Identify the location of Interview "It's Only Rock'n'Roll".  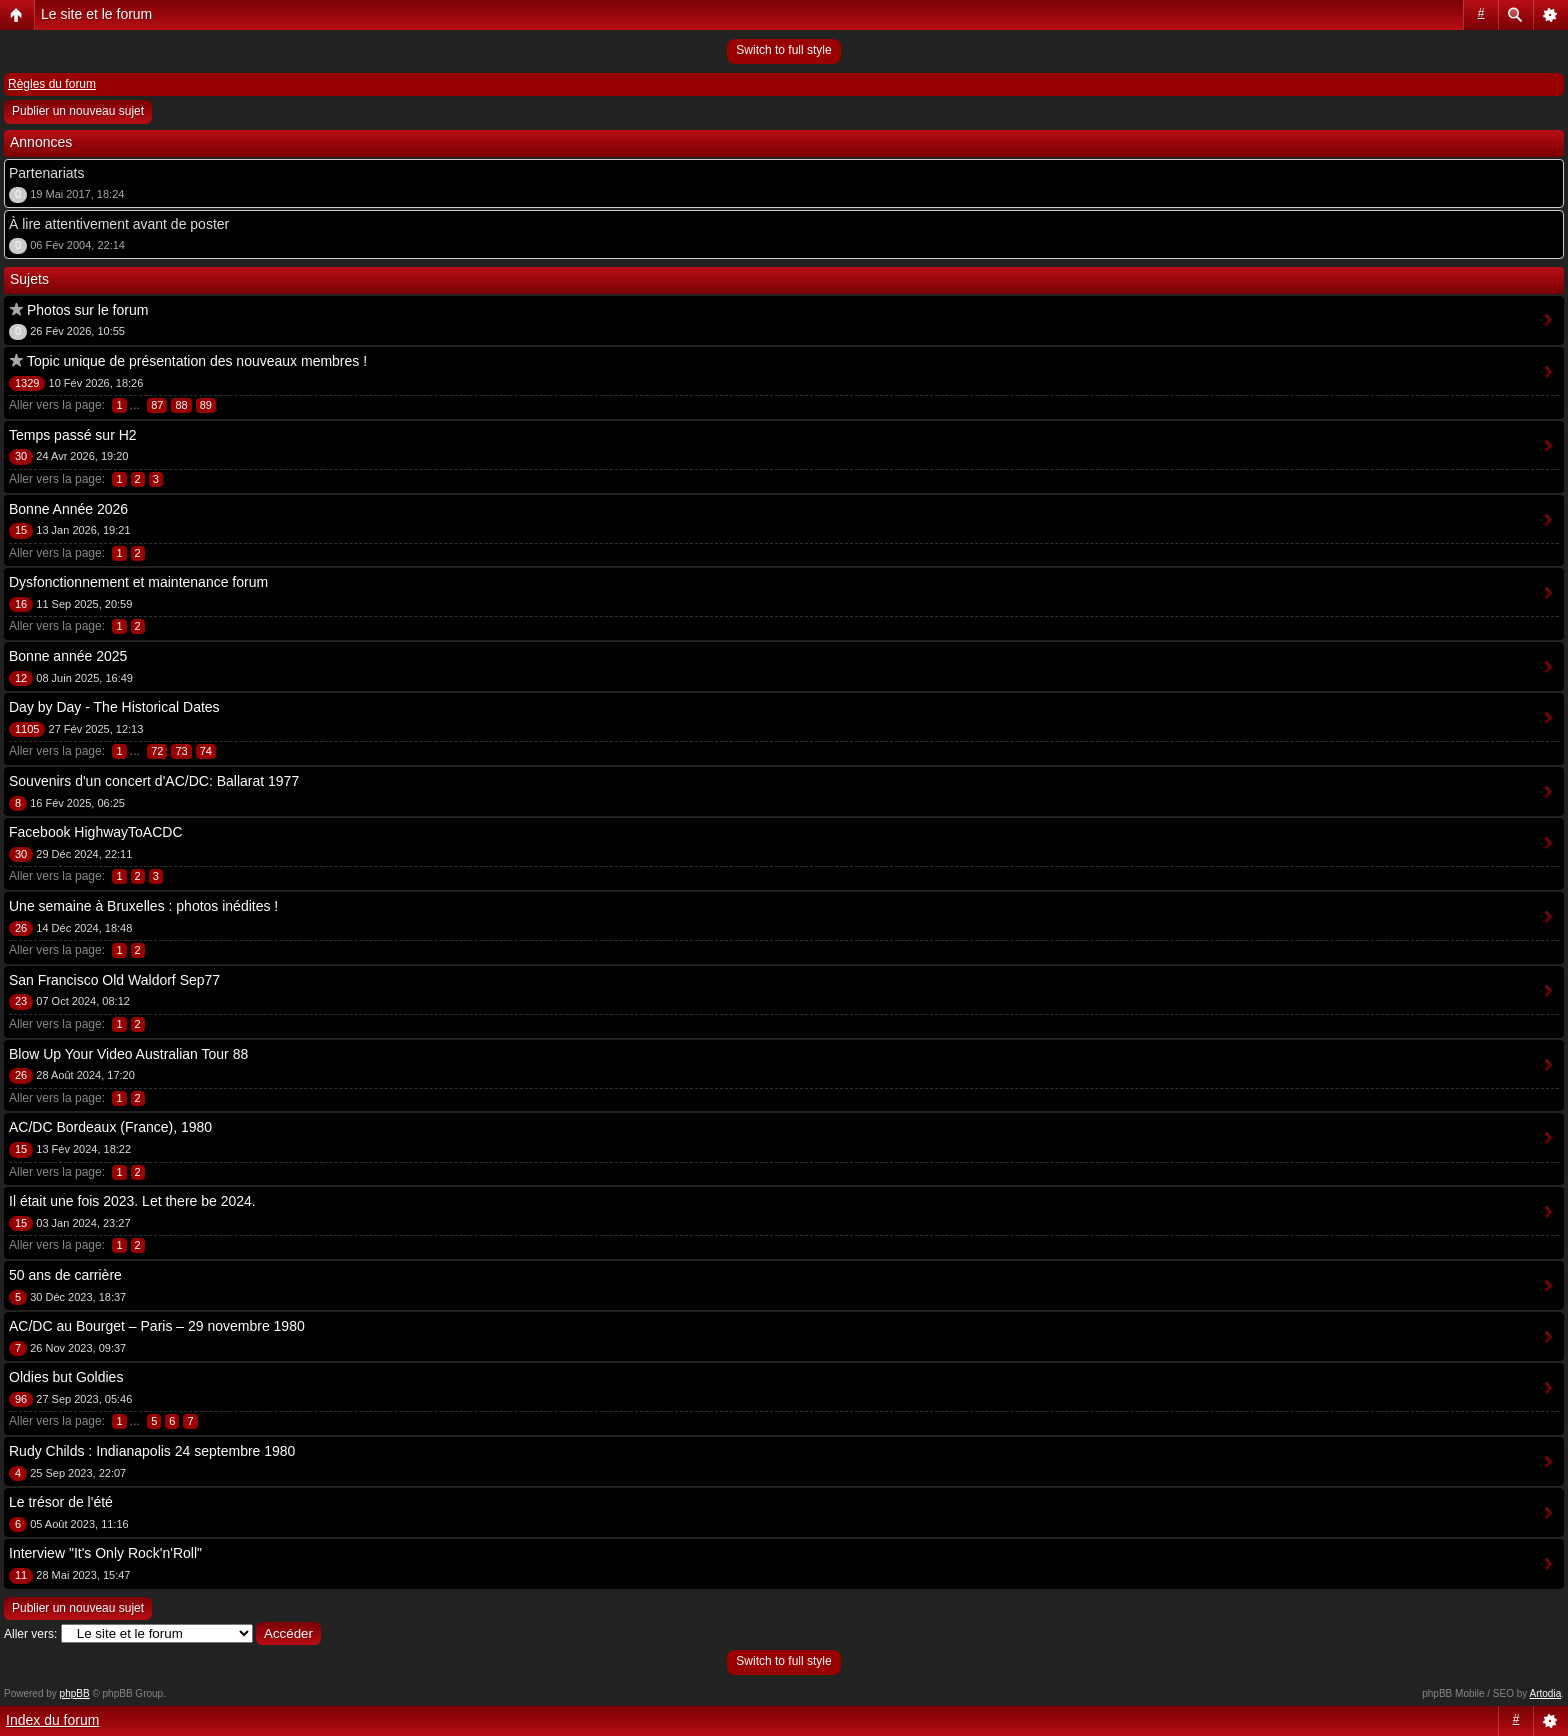
(105, 1553).